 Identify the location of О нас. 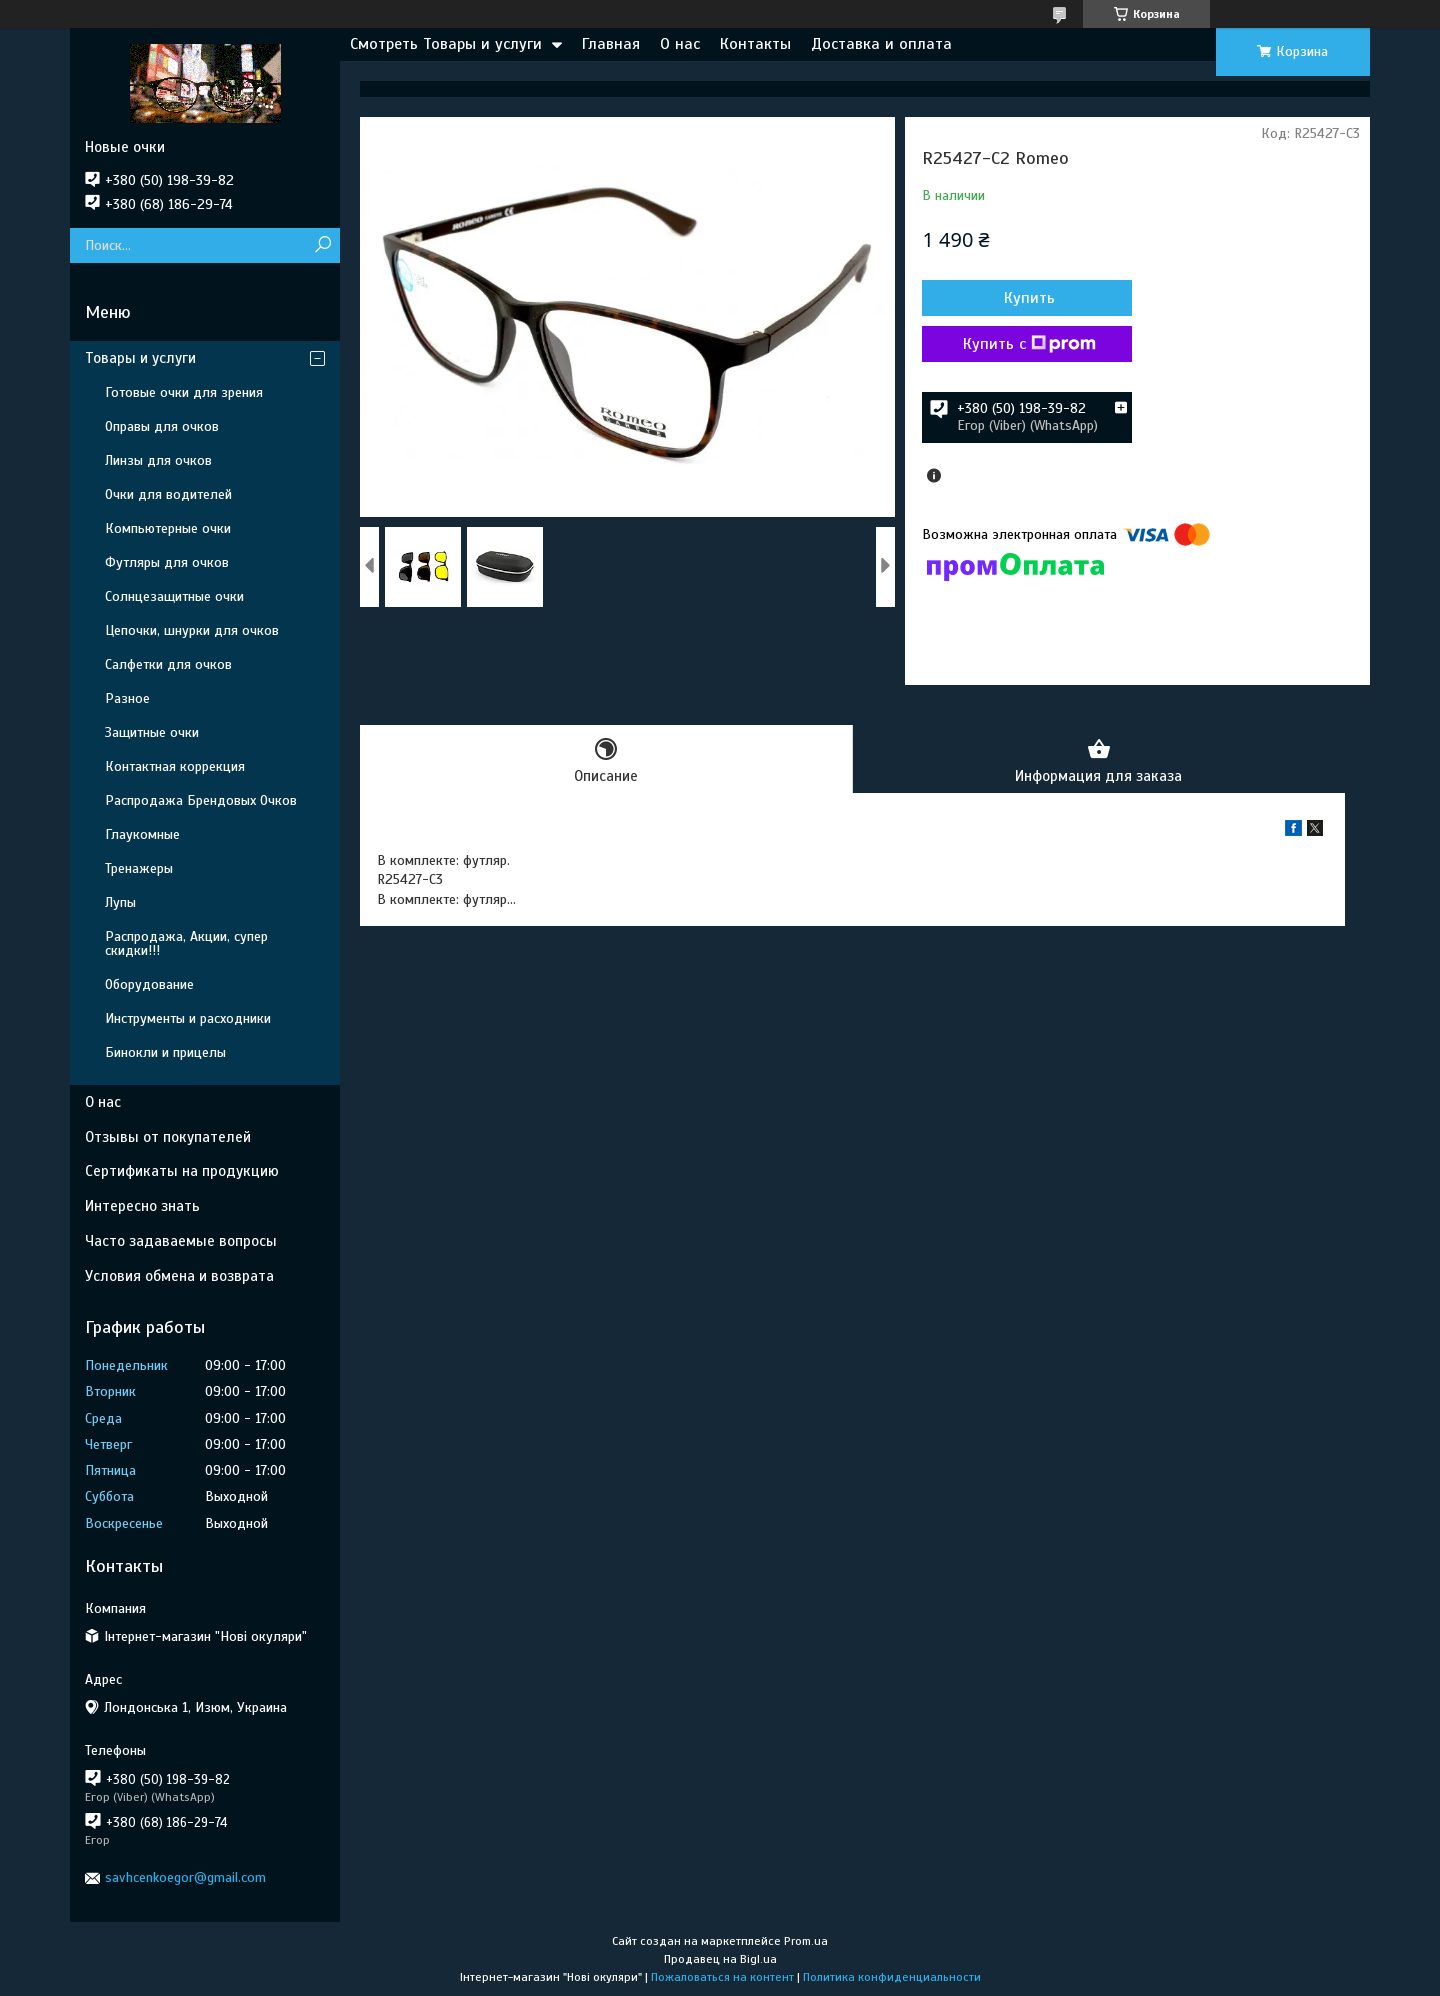
(680, 44).